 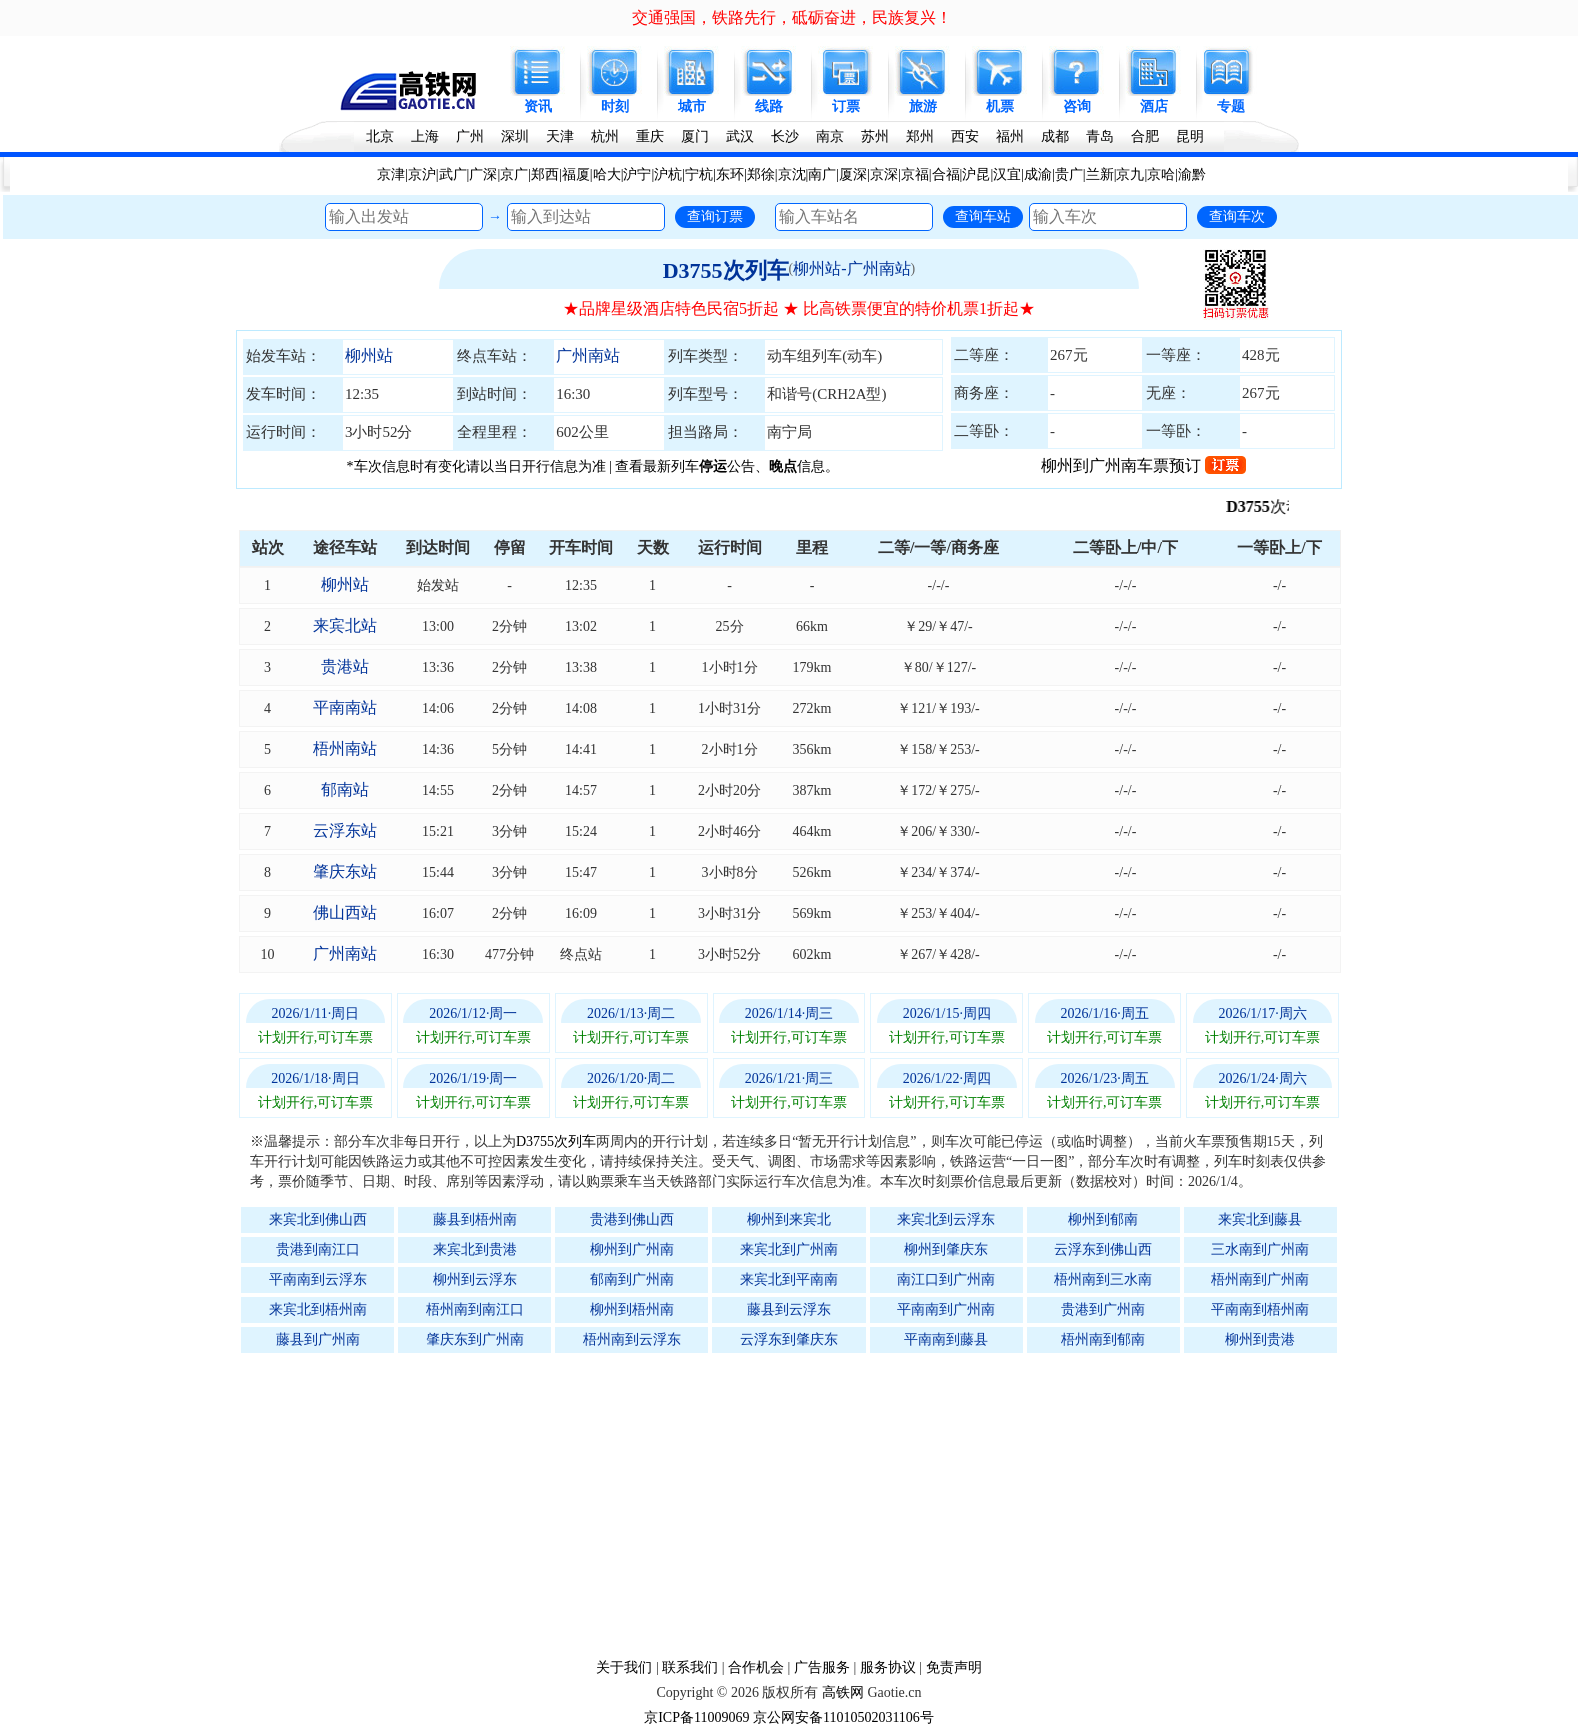 I want to click on 郑州, so click(x=920, y=136).